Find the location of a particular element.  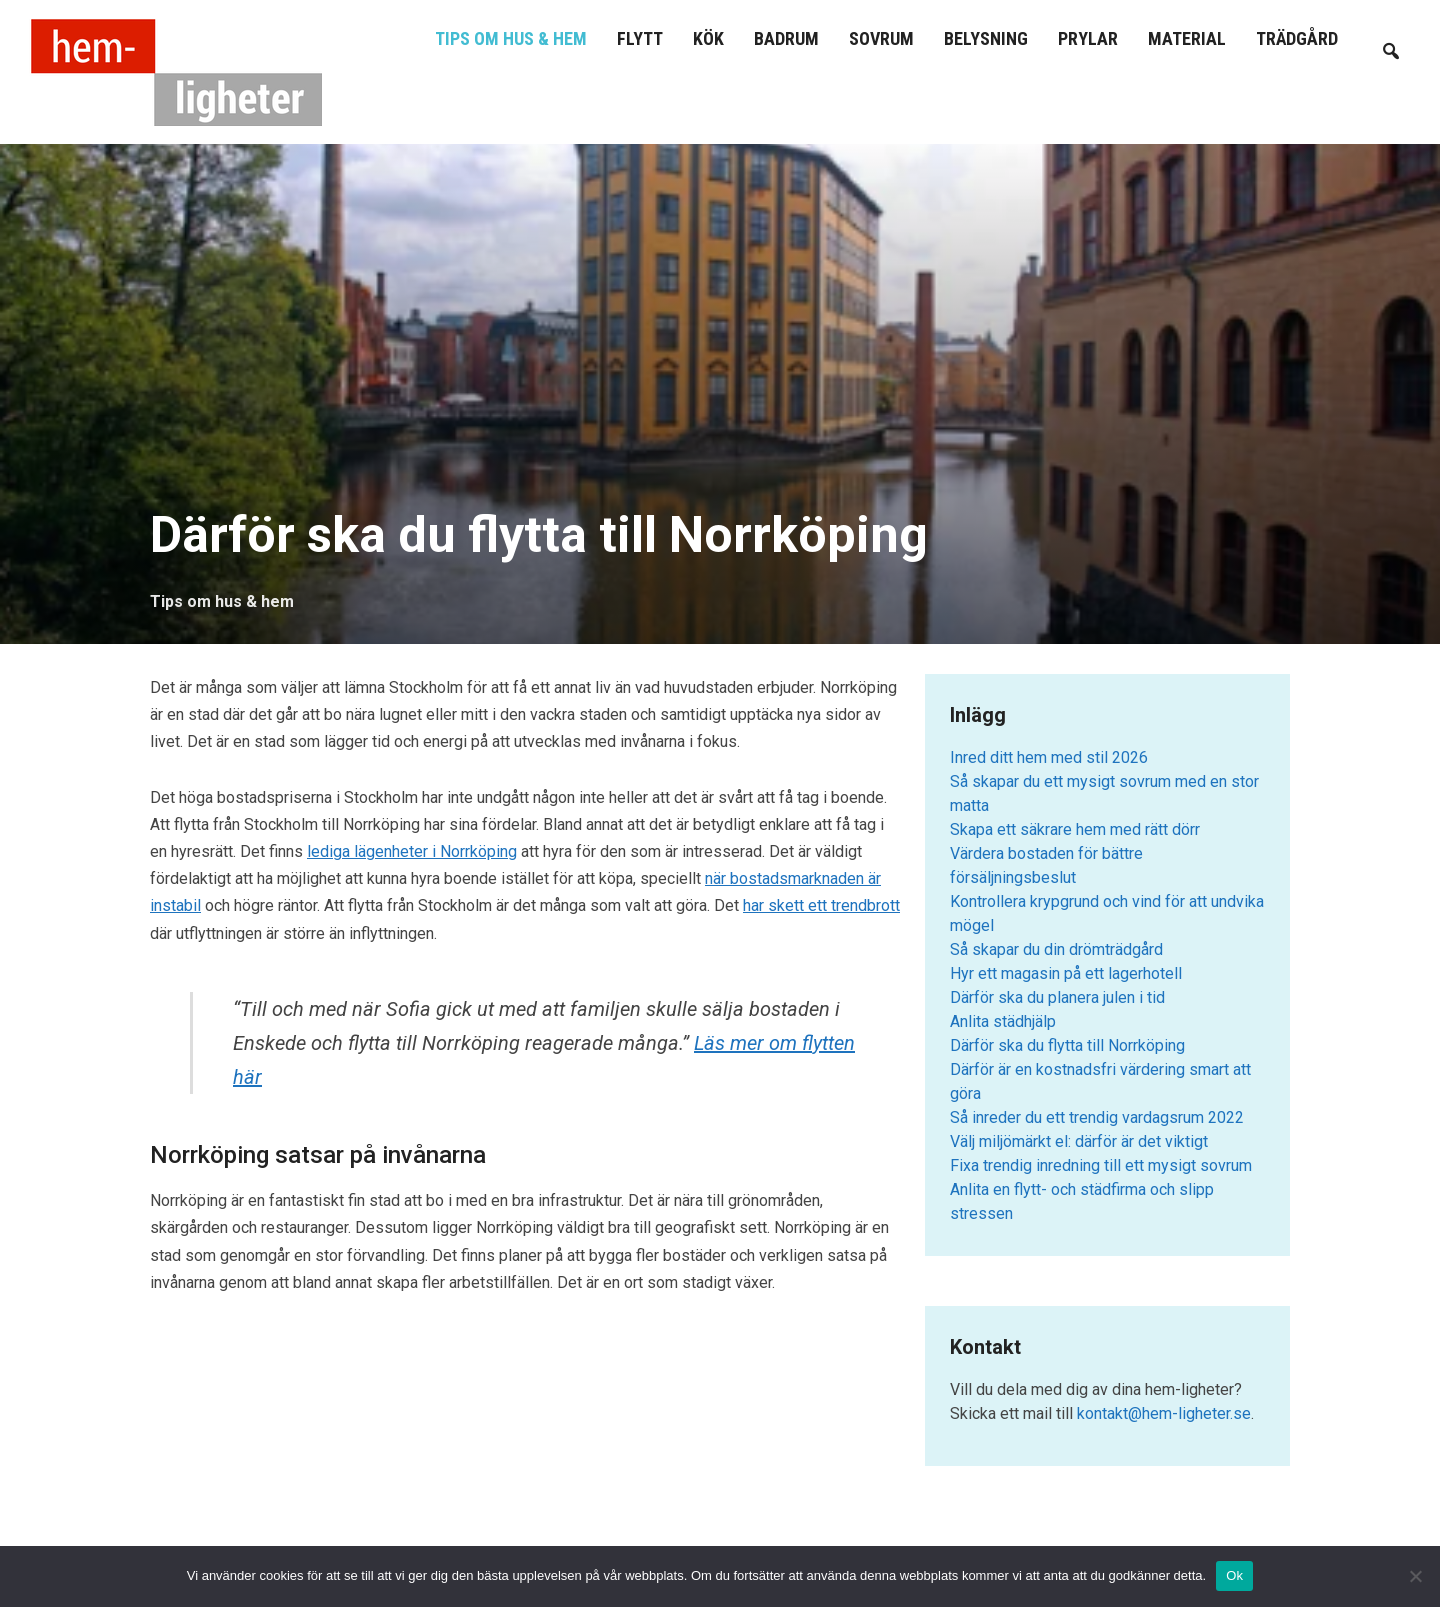

Anlita städhjälp is located at coordinates (1003, 1021).